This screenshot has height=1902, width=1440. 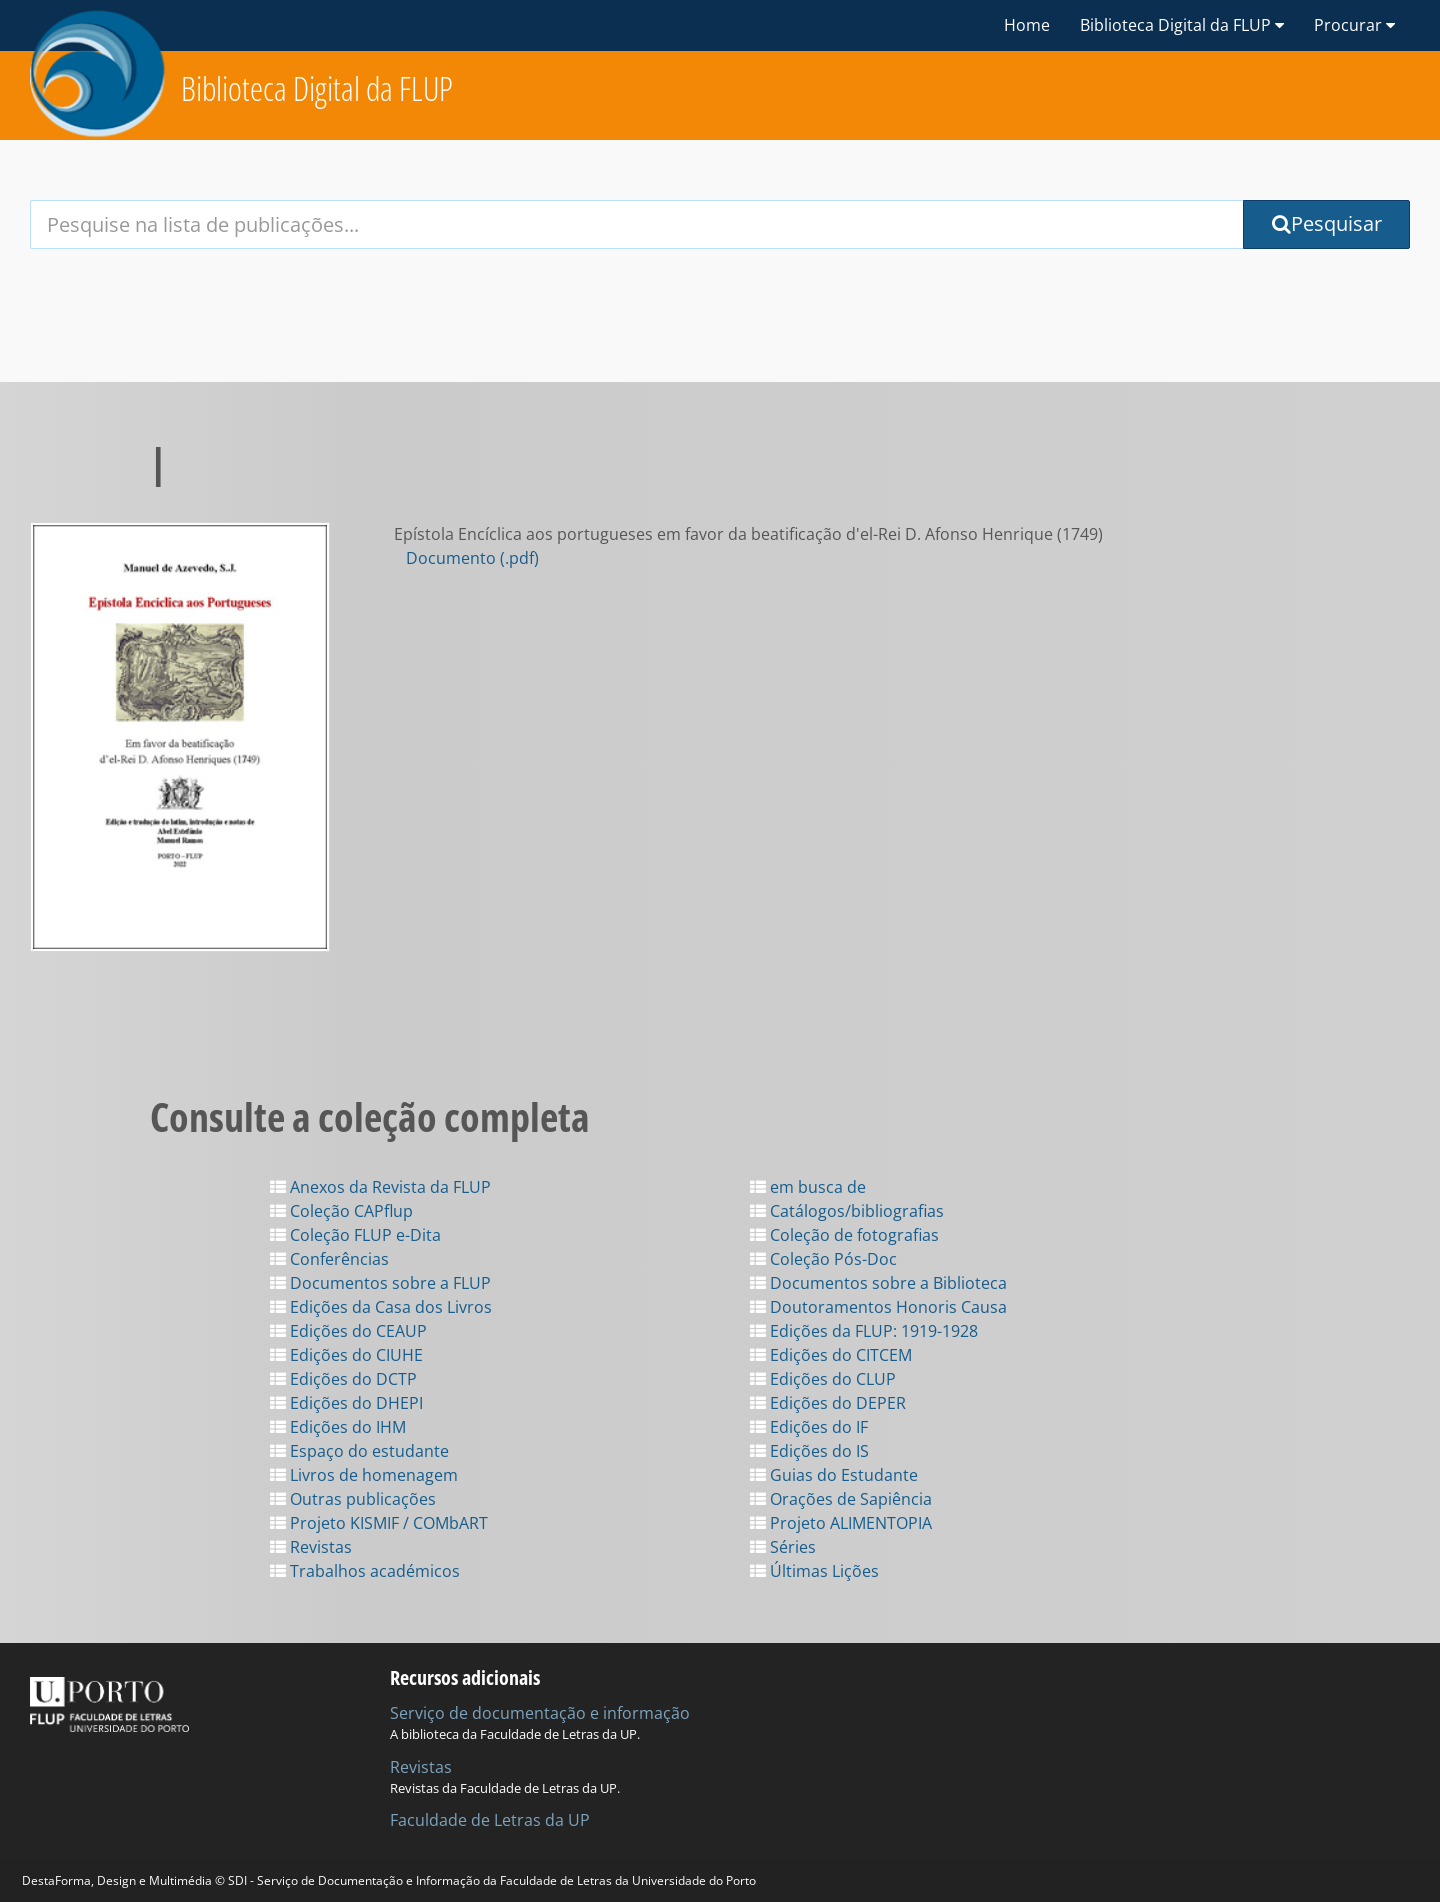 What do you see at coordinates (381, 1307) in the screenshot?
I see `Edições da Casa dos Livros` at bounding box center [381, 1307].